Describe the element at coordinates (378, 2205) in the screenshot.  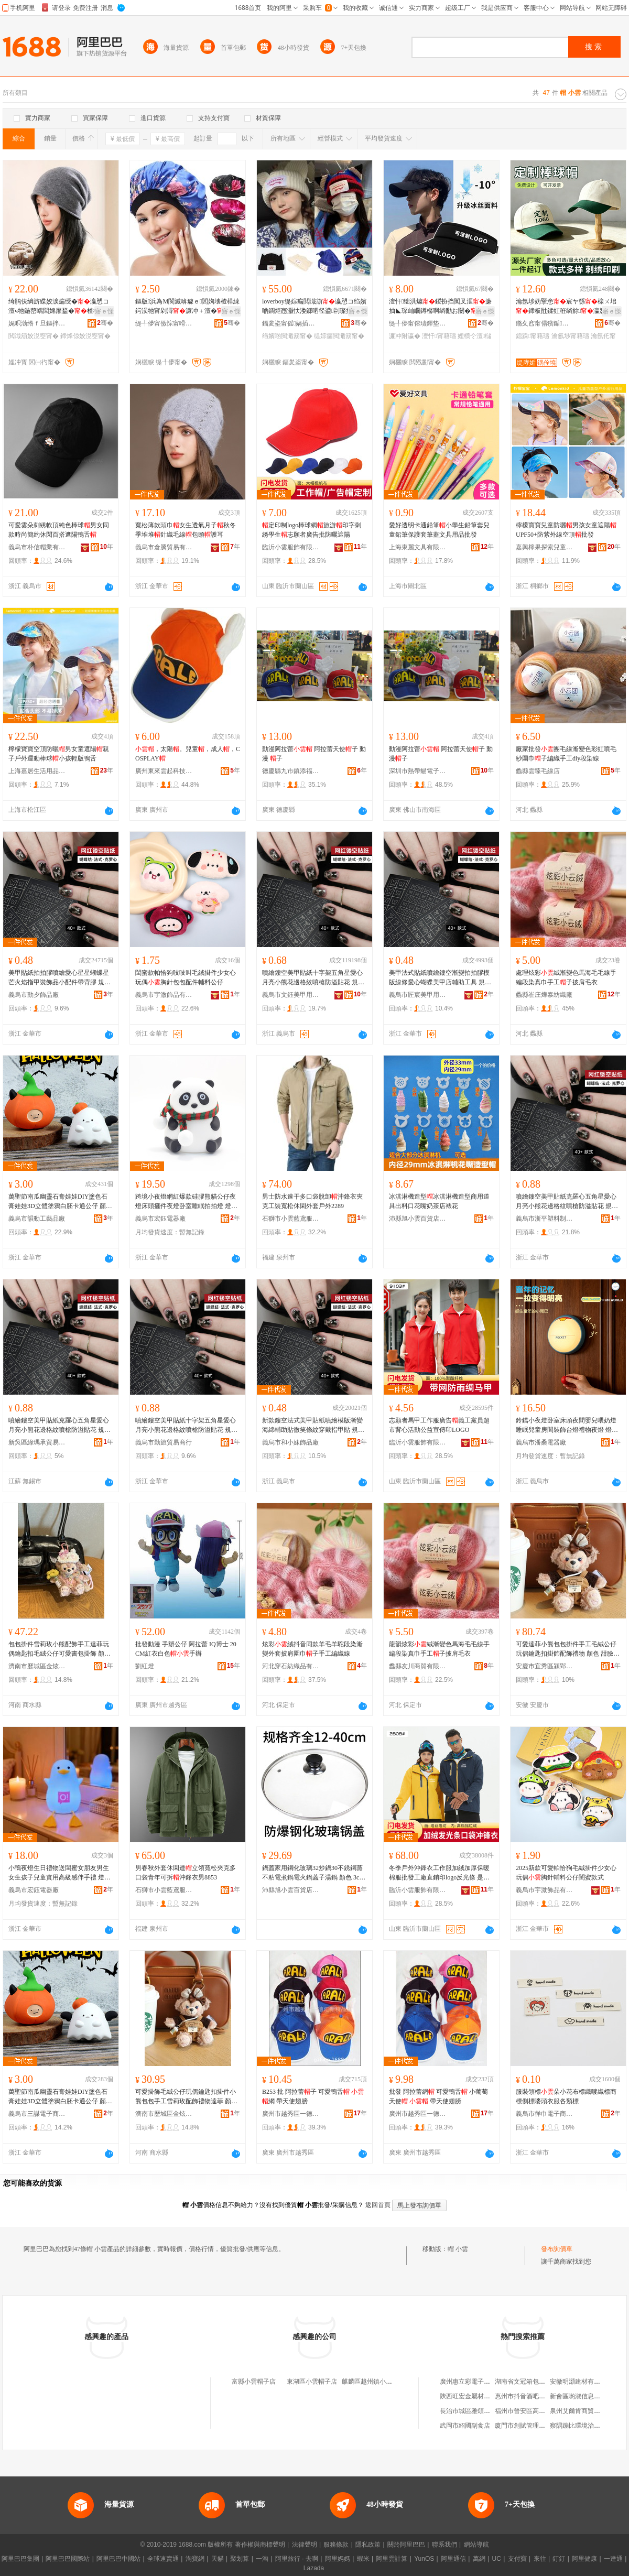
I see `返回首頁` at that location.